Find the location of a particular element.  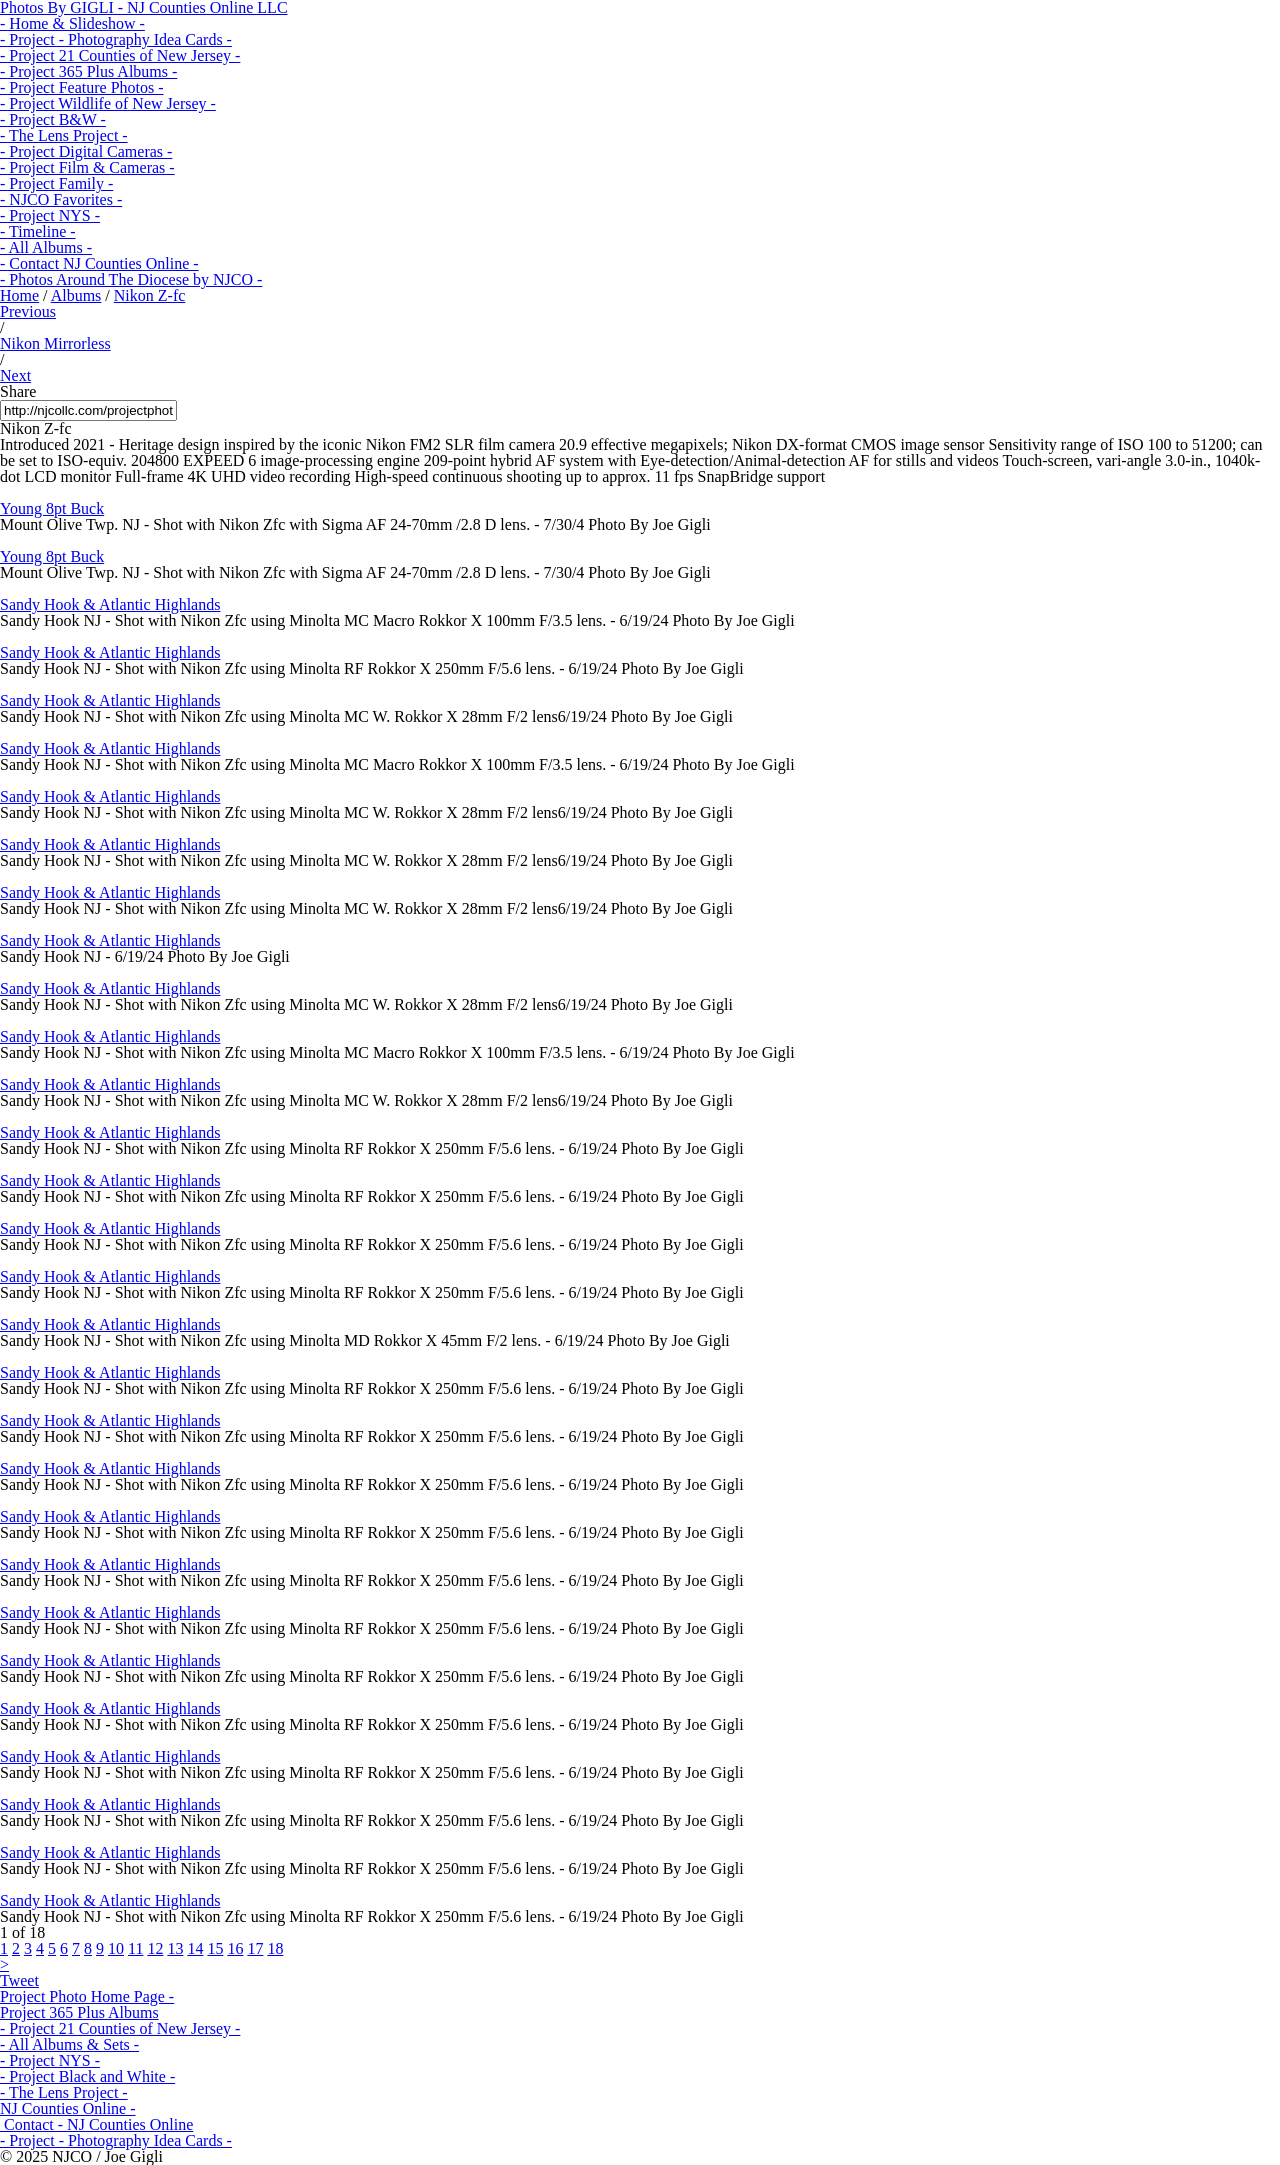

- Project - Photography Idea Cards - is located at coordinates (116, 39).